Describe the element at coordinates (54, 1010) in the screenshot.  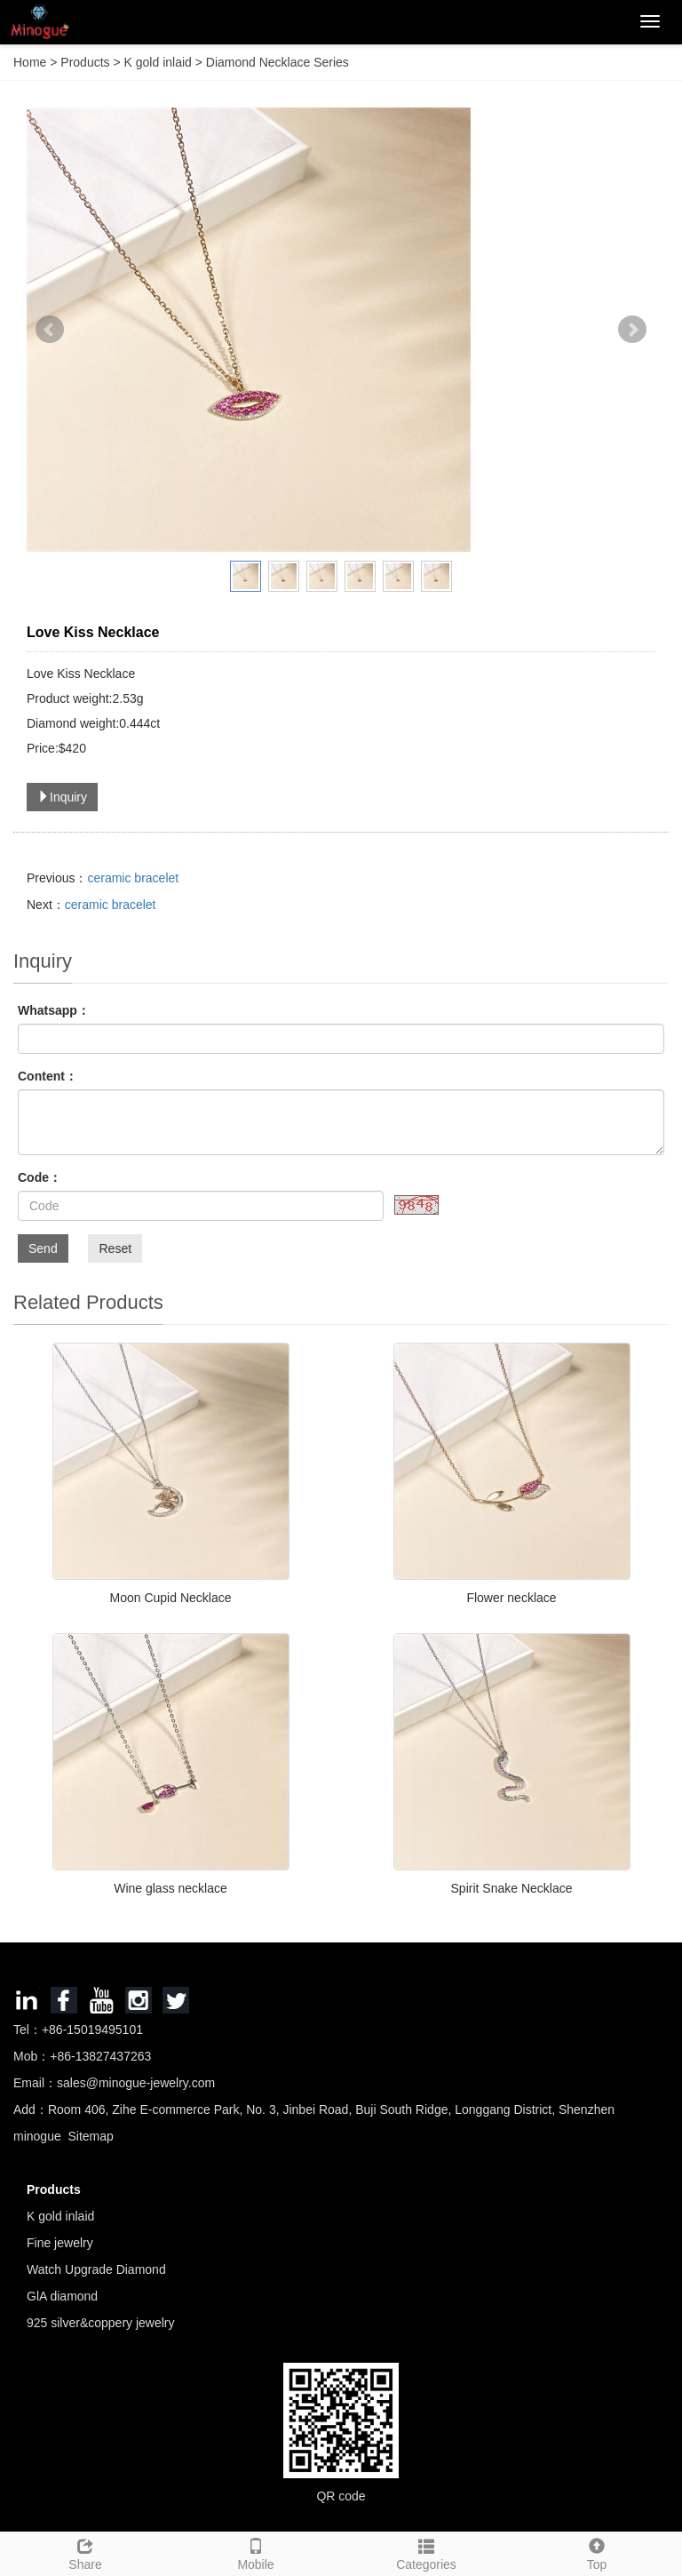
I see `Whatsapp：` at that location.